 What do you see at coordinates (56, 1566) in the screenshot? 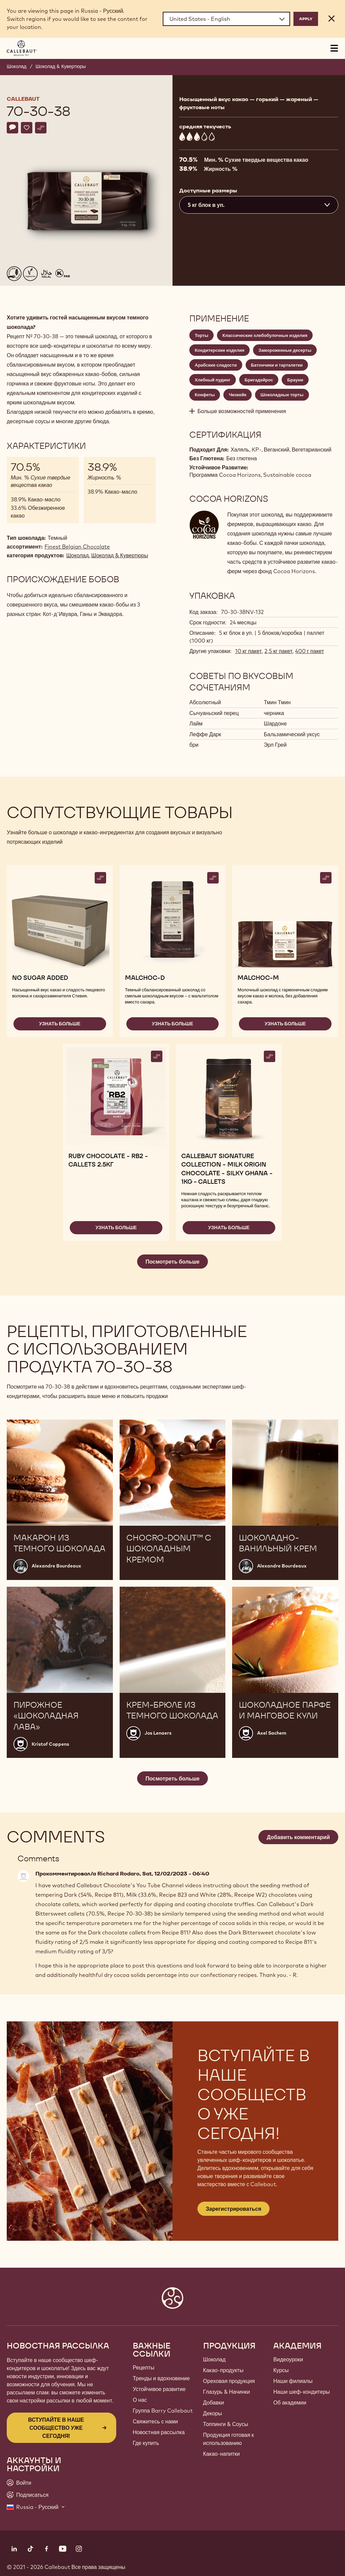
I see `Alexandre Bourdeaux` at bounding box center [56, 1566].